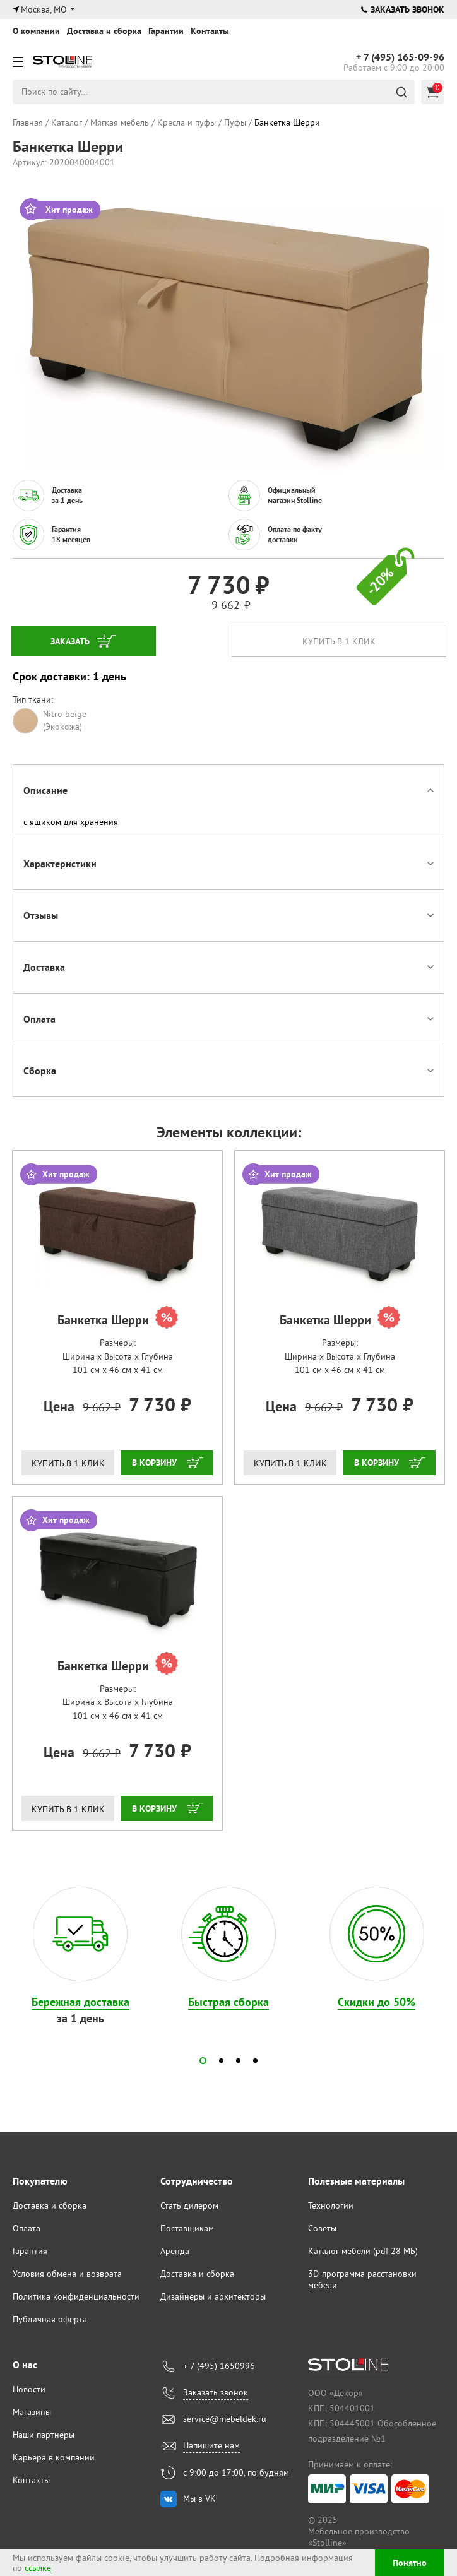 The height and width of the screenshot is (2576, 457). I want to click on Понятно, so click(410, 2562).